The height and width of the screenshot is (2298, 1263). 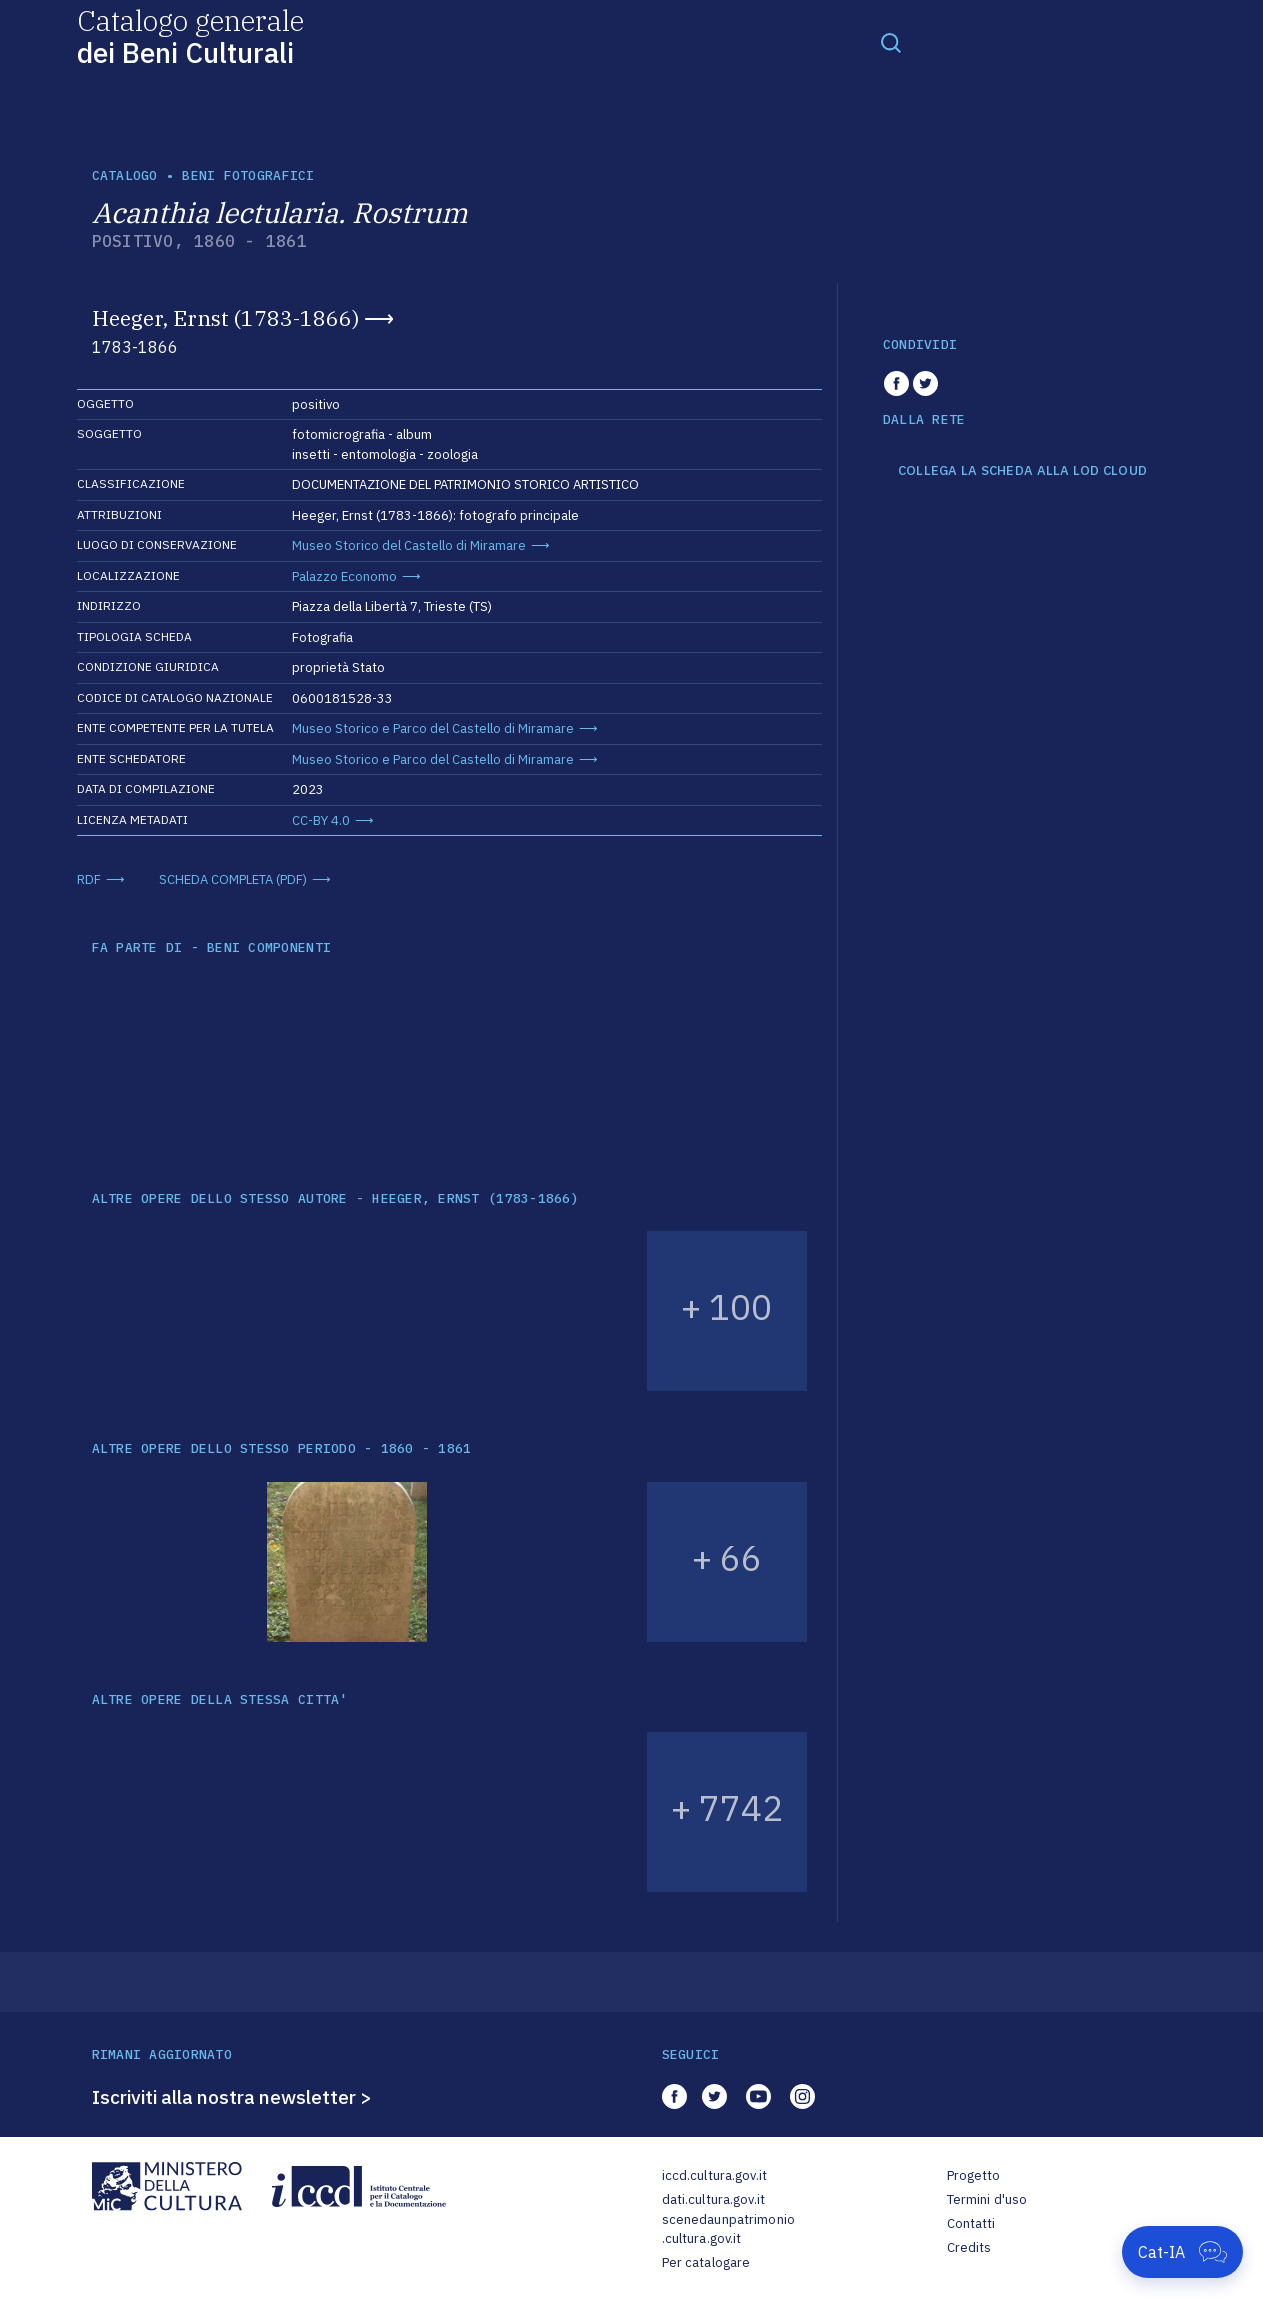 I want to click on CC-BY 4.0, so click(x=321, y=820).